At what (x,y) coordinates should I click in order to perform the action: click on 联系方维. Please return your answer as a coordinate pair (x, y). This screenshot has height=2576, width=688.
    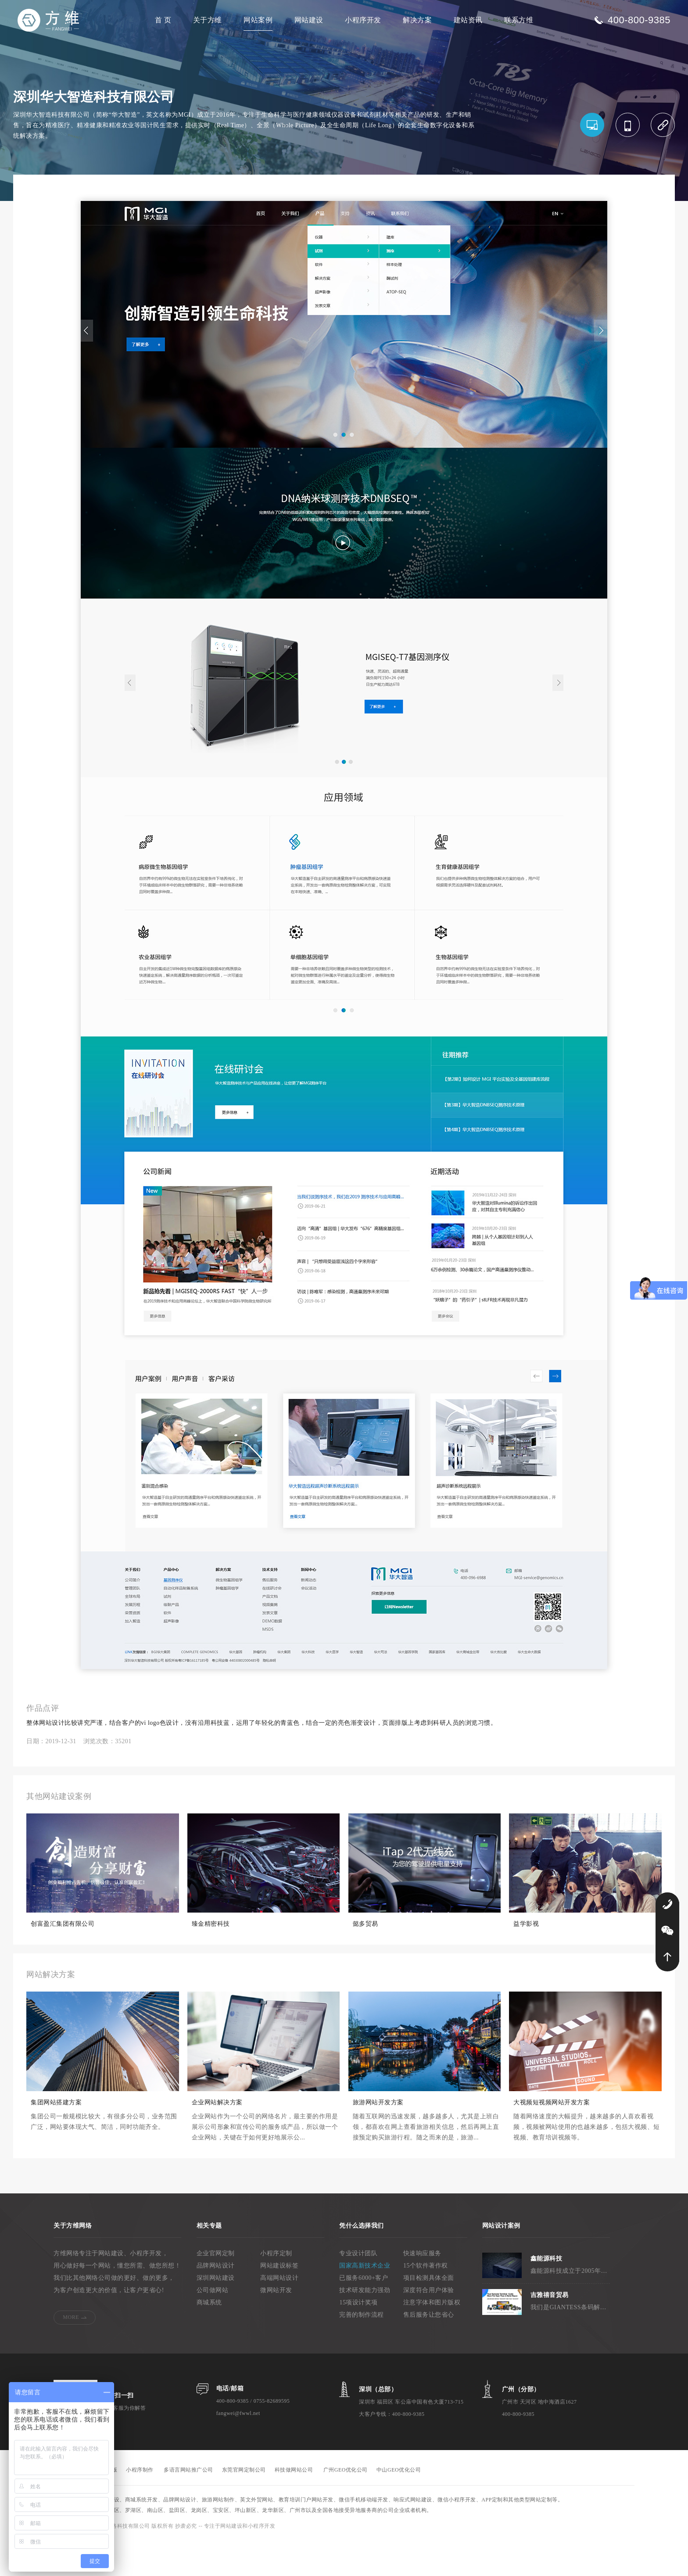
    Looking at the image, I should click on (518, 20).